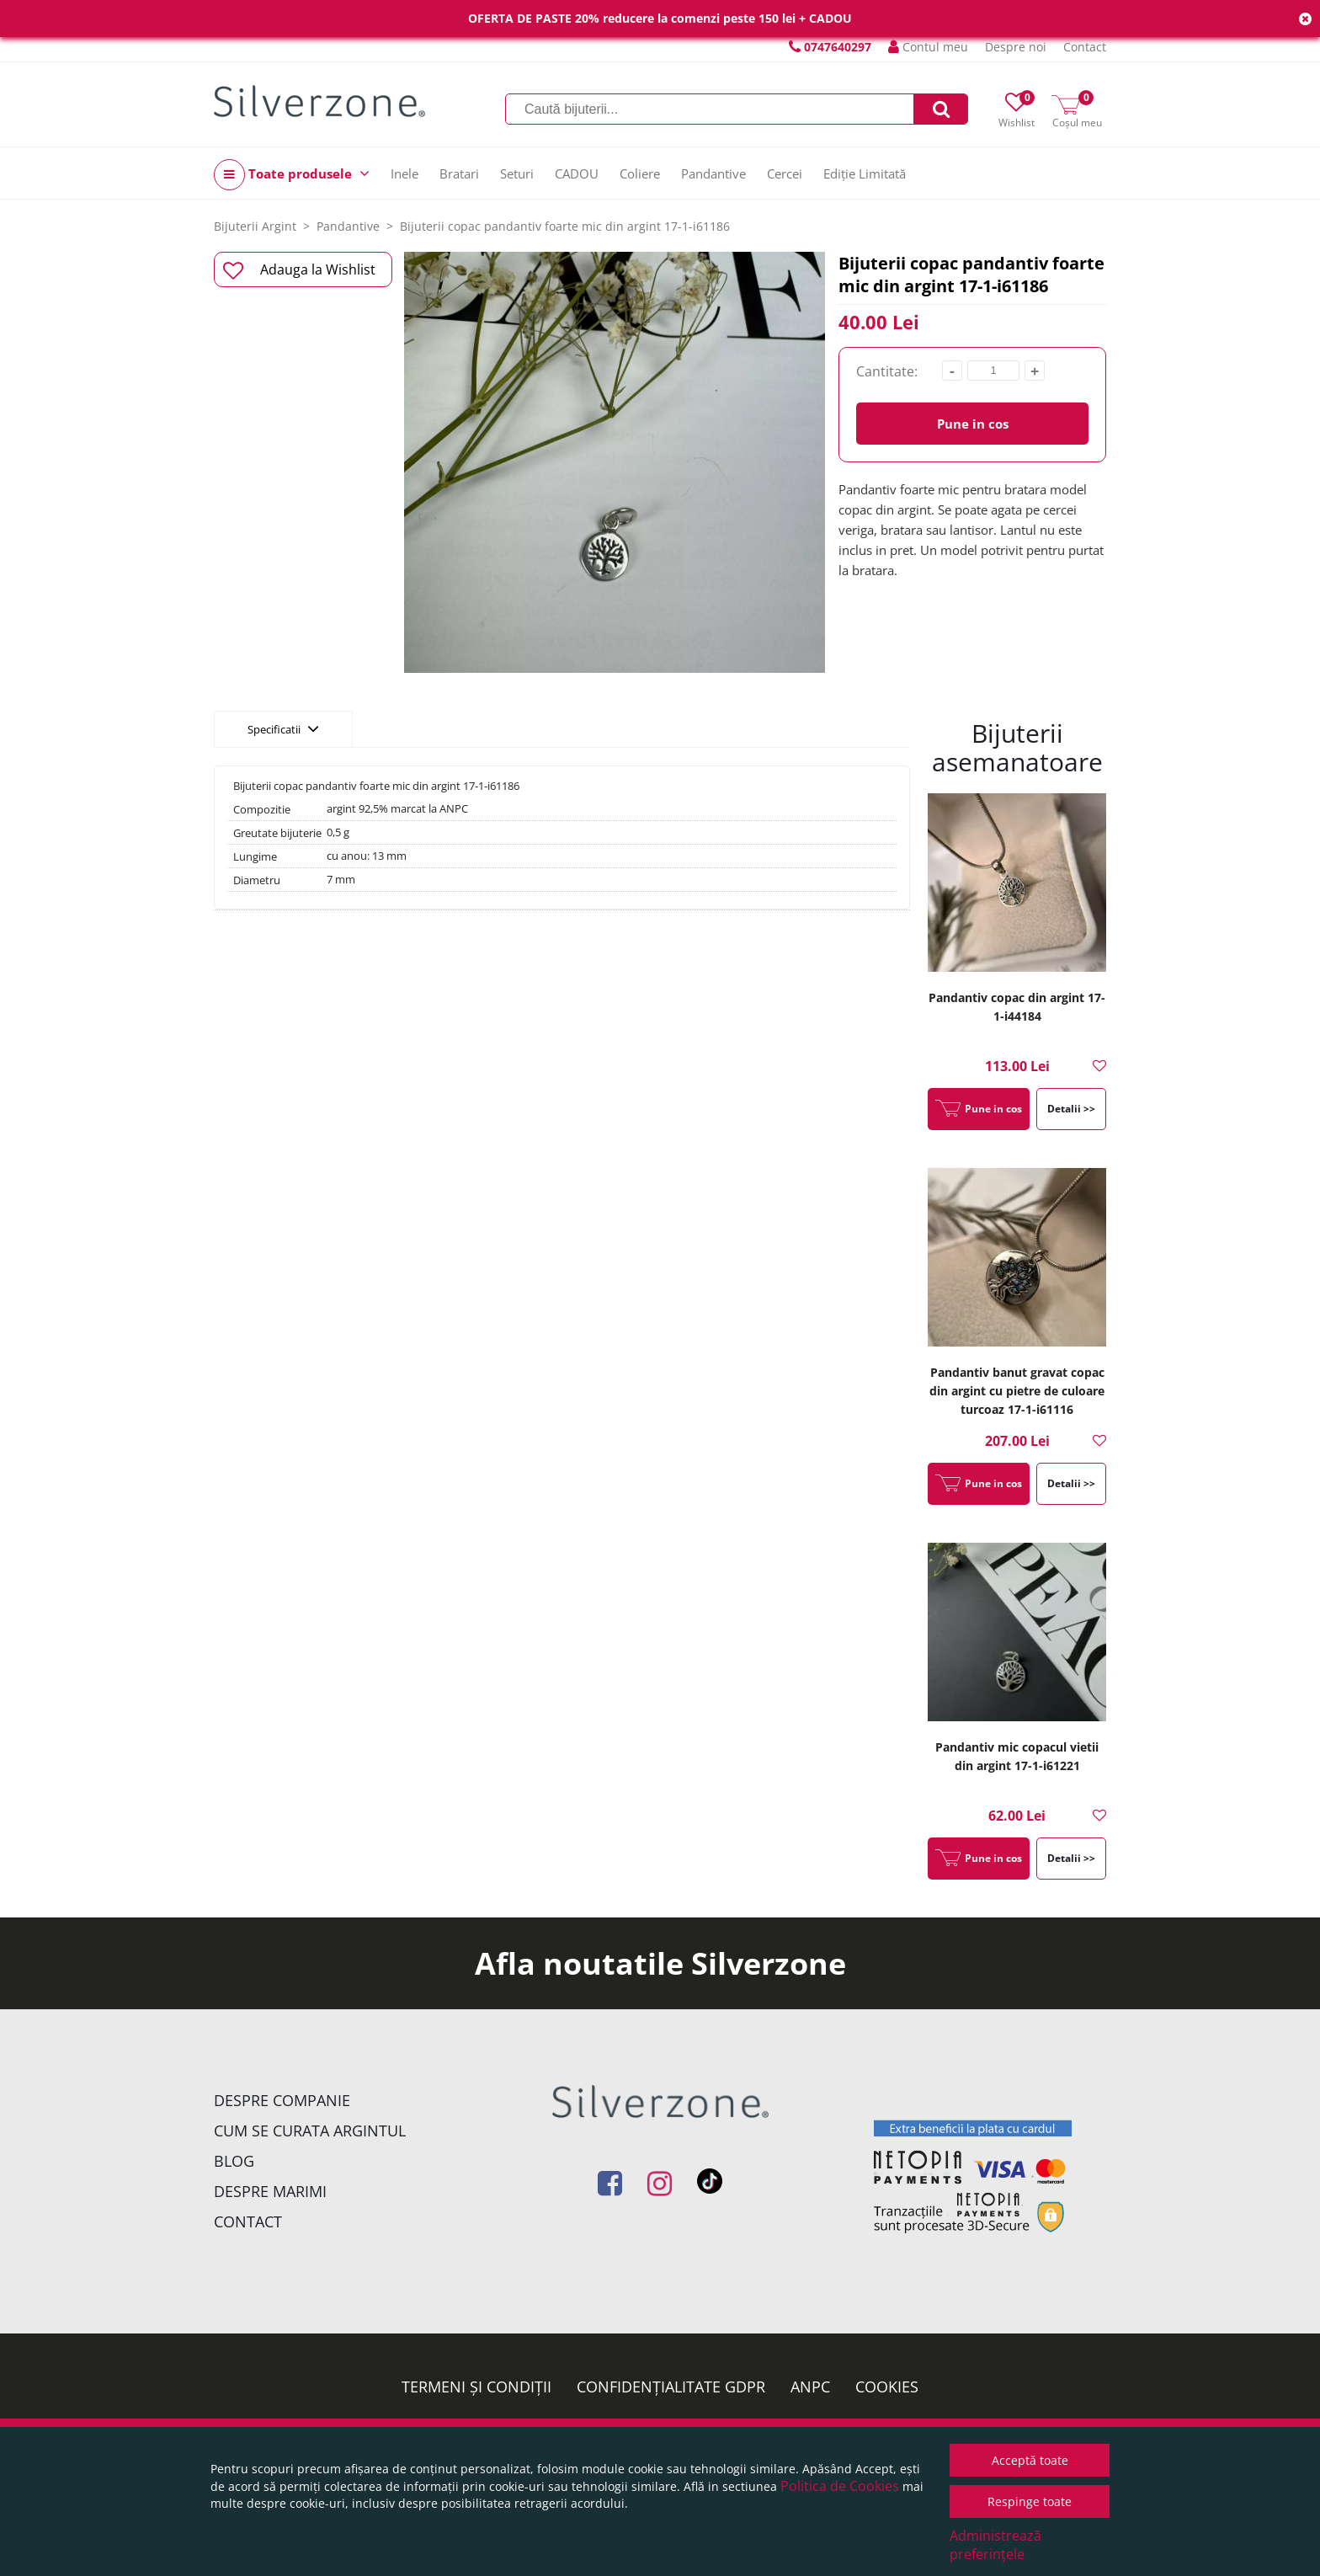 The height and width of the screenshot is (2576, 1320). What do you see at coordinates (713, 173) in the screenshot?
I see `Pandantive` at bounding box center [713, 173].